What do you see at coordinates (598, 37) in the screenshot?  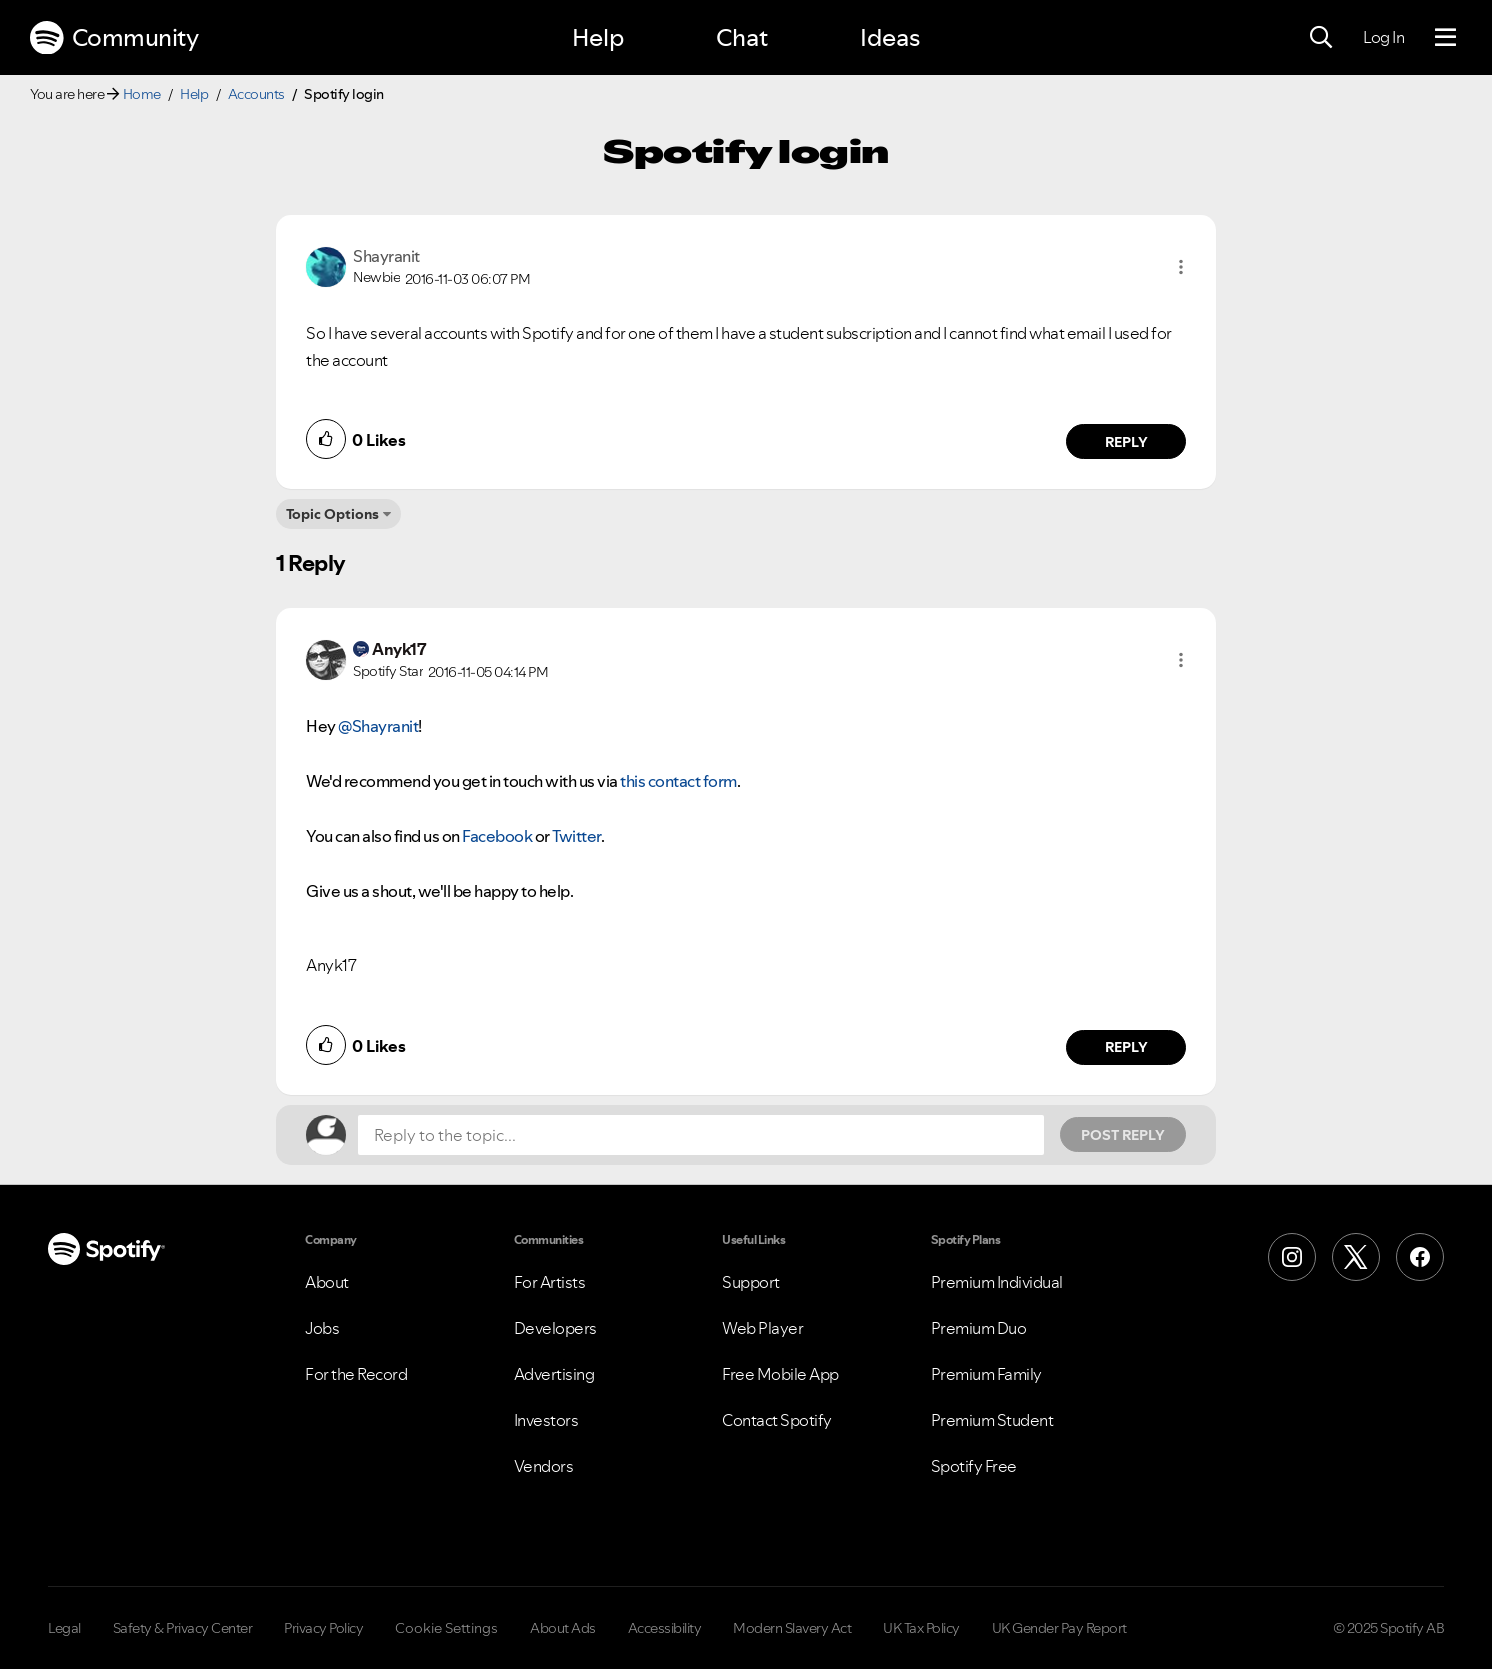 I see `Help` at bounding box center [598, 37].